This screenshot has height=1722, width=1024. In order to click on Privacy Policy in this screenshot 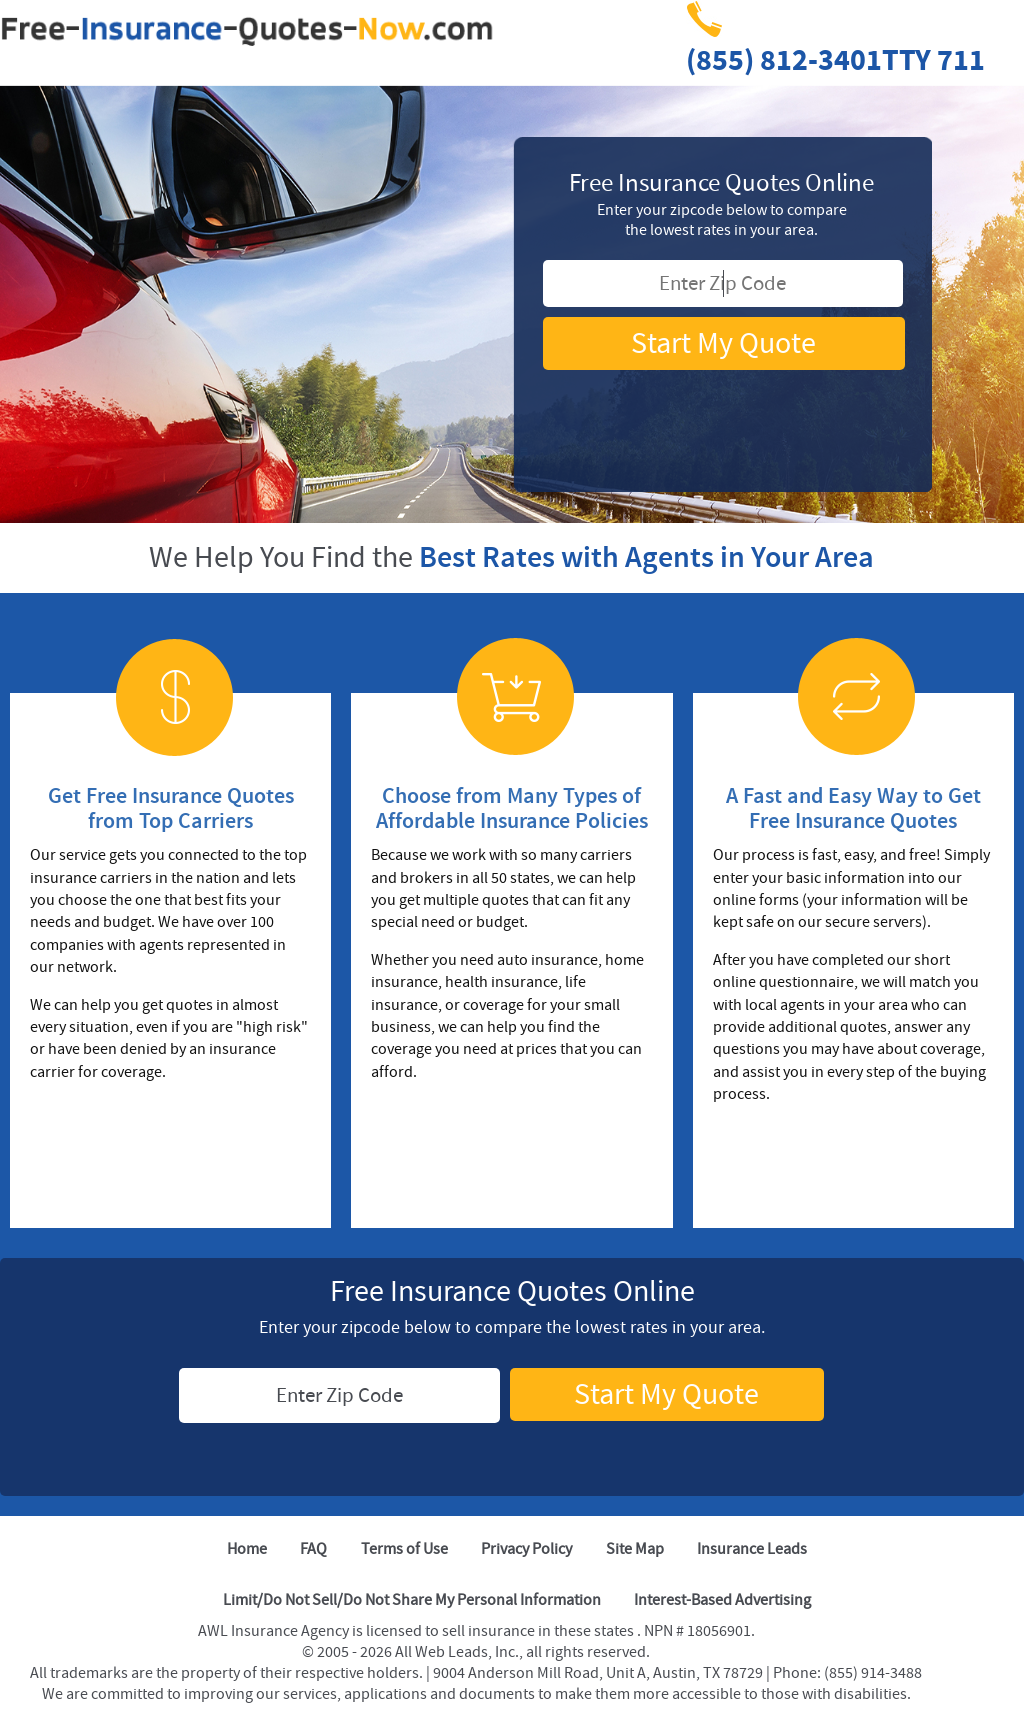, I will do `click(526, 1549)`.